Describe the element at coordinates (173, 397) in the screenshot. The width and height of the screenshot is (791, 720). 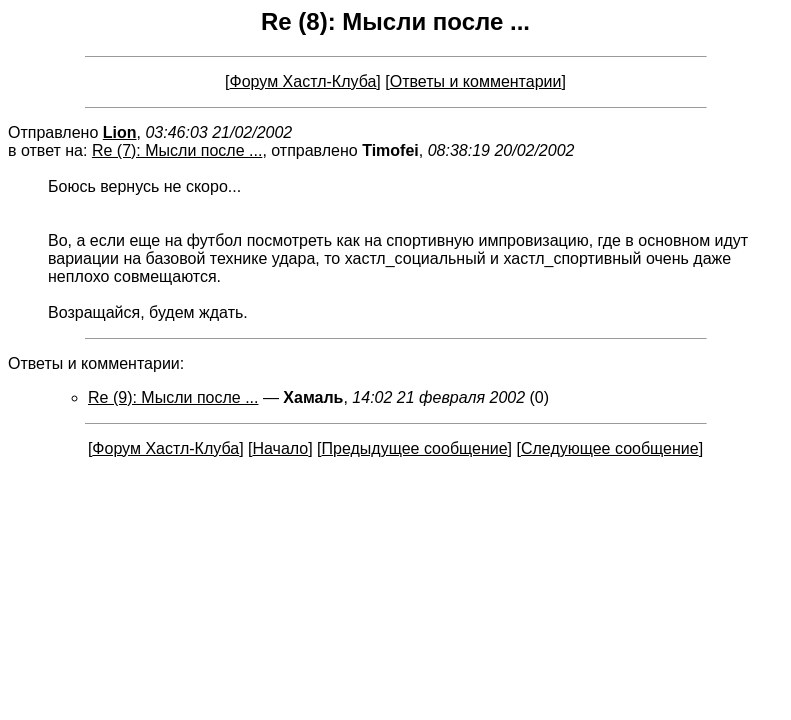
I see `Re (9): Мысли после ...` at that location.